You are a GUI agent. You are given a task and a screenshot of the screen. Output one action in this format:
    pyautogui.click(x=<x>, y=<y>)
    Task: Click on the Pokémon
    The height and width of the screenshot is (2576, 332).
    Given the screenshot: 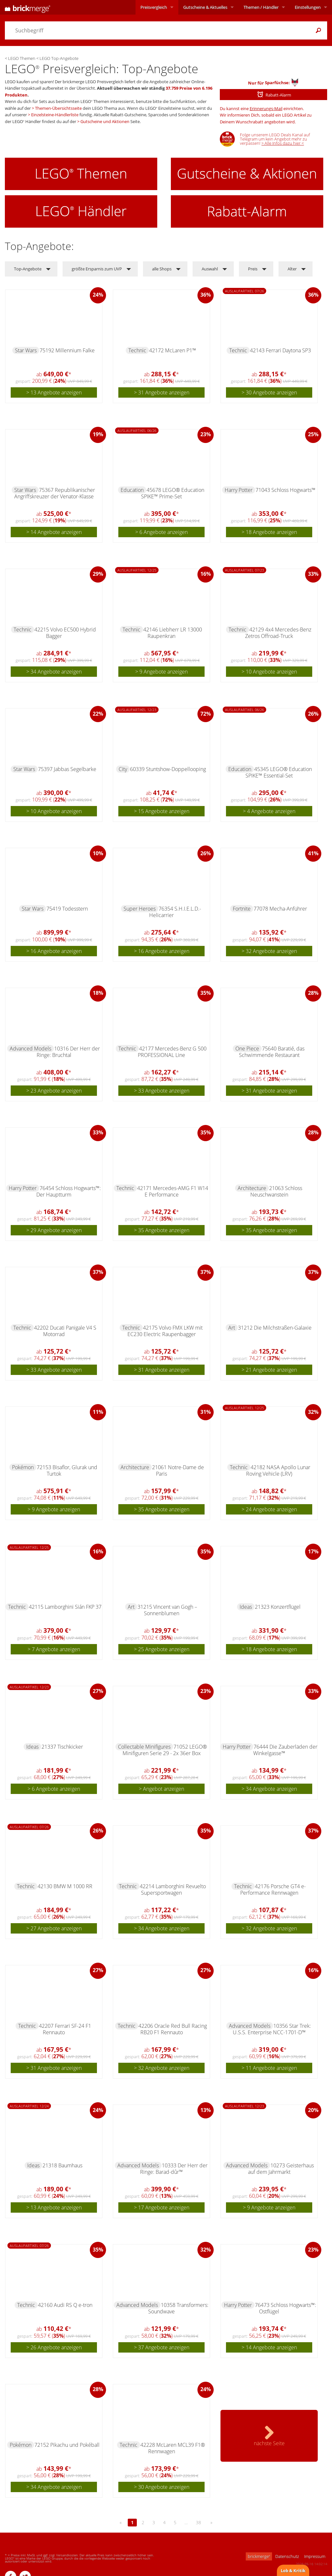 What is the action you would take?
    pyautogui.click(x=23, y=1467)
    